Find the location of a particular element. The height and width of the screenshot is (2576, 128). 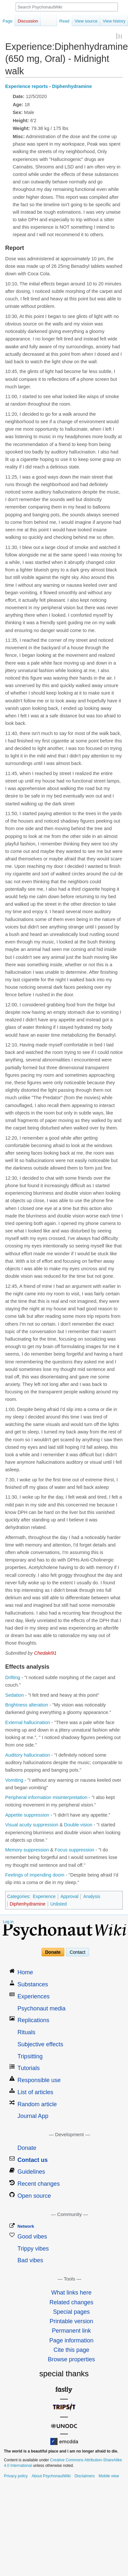

Home is located at coordinates (25, 1972).